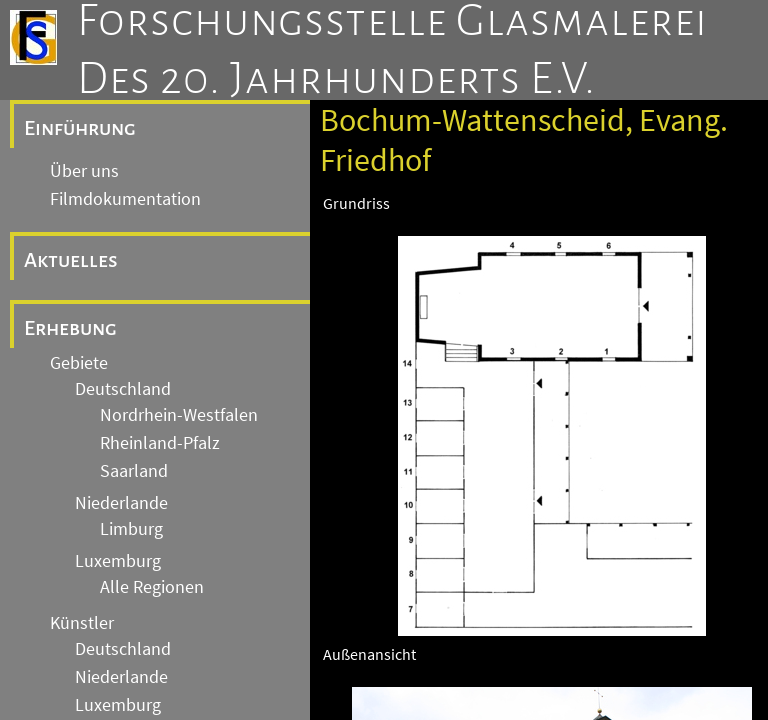  Describe the element at coordinates (71, 260) in the screenshot. I see `Aktuelles` at that location.